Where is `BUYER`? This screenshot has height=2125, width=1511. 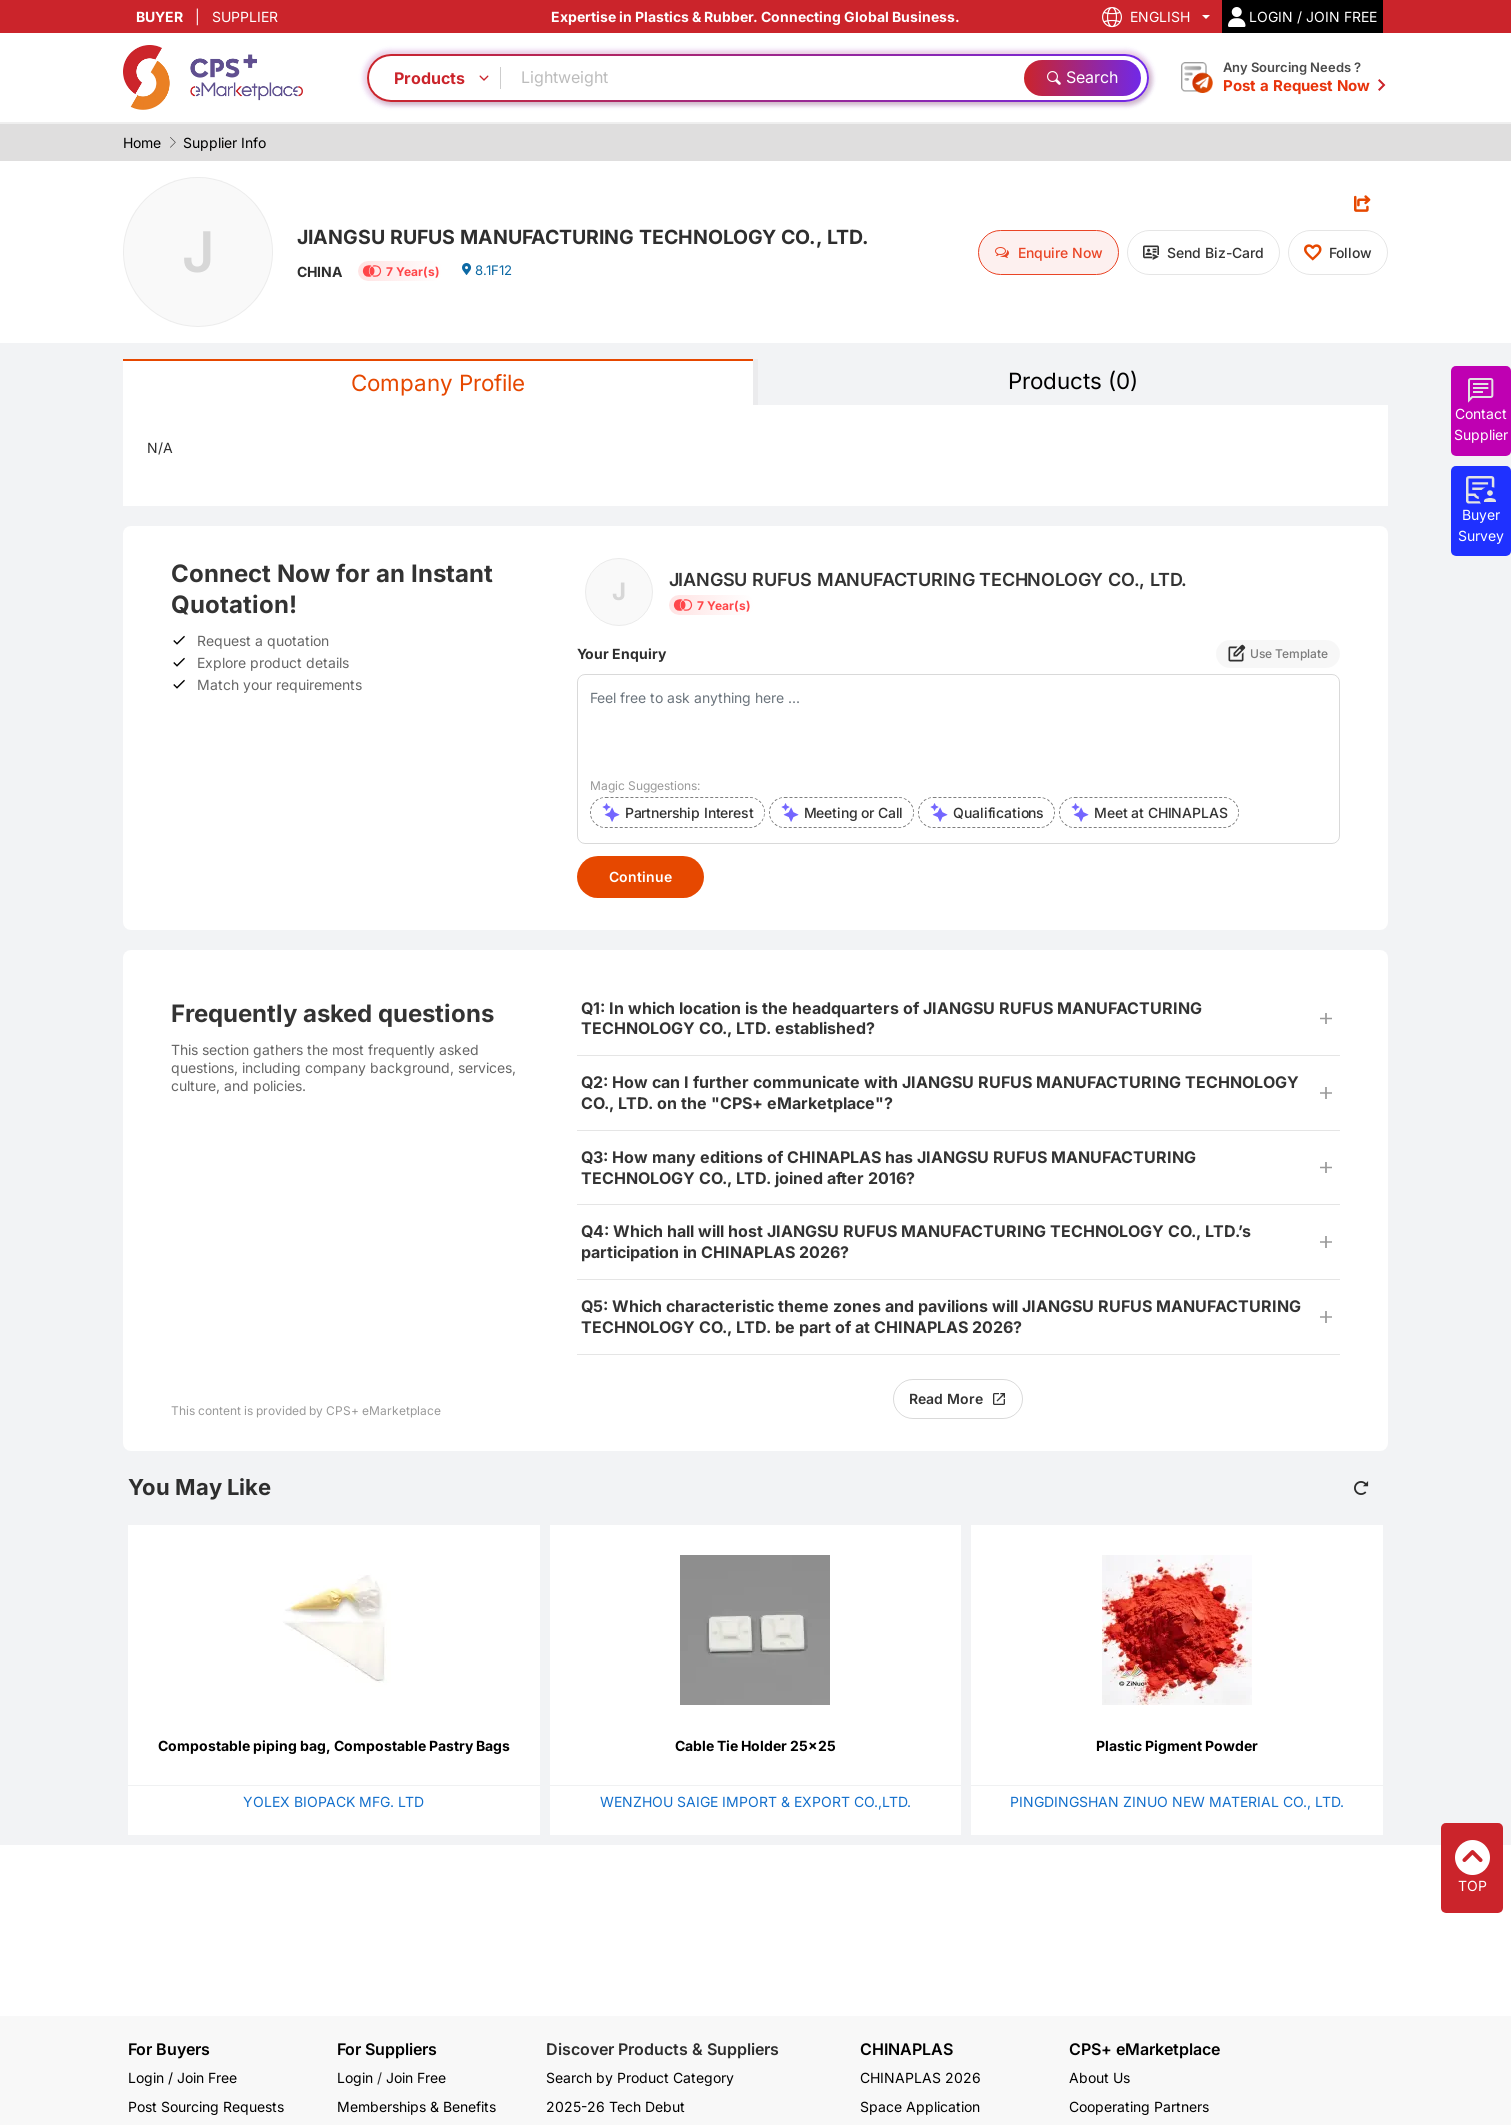
BUYER is located at coordinates (159, 16).